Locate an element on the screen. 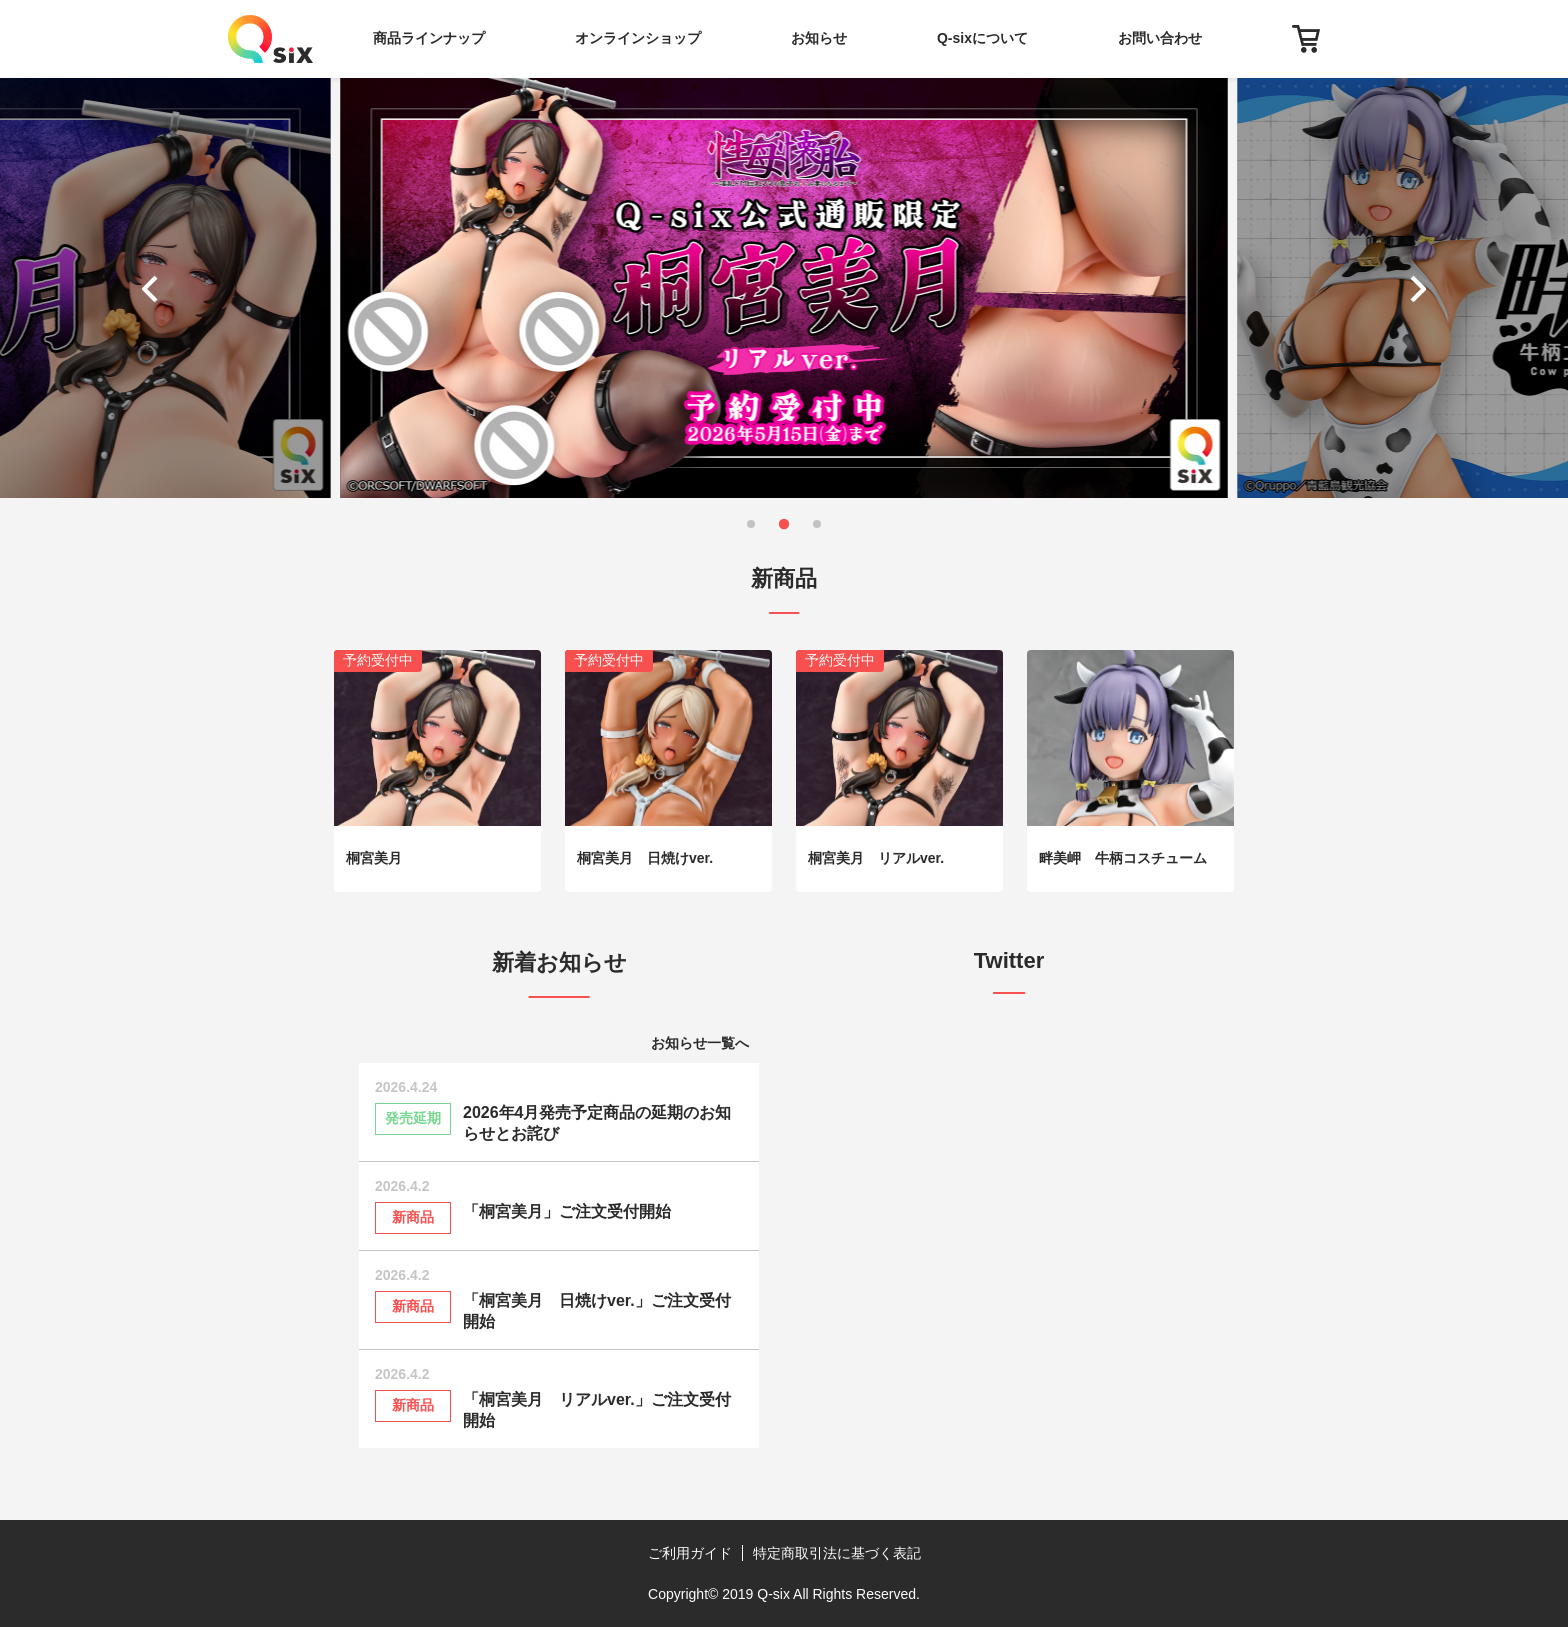 This screenshot has height=1627, width=1568. お知らせ is located at coordinates (819, 38).